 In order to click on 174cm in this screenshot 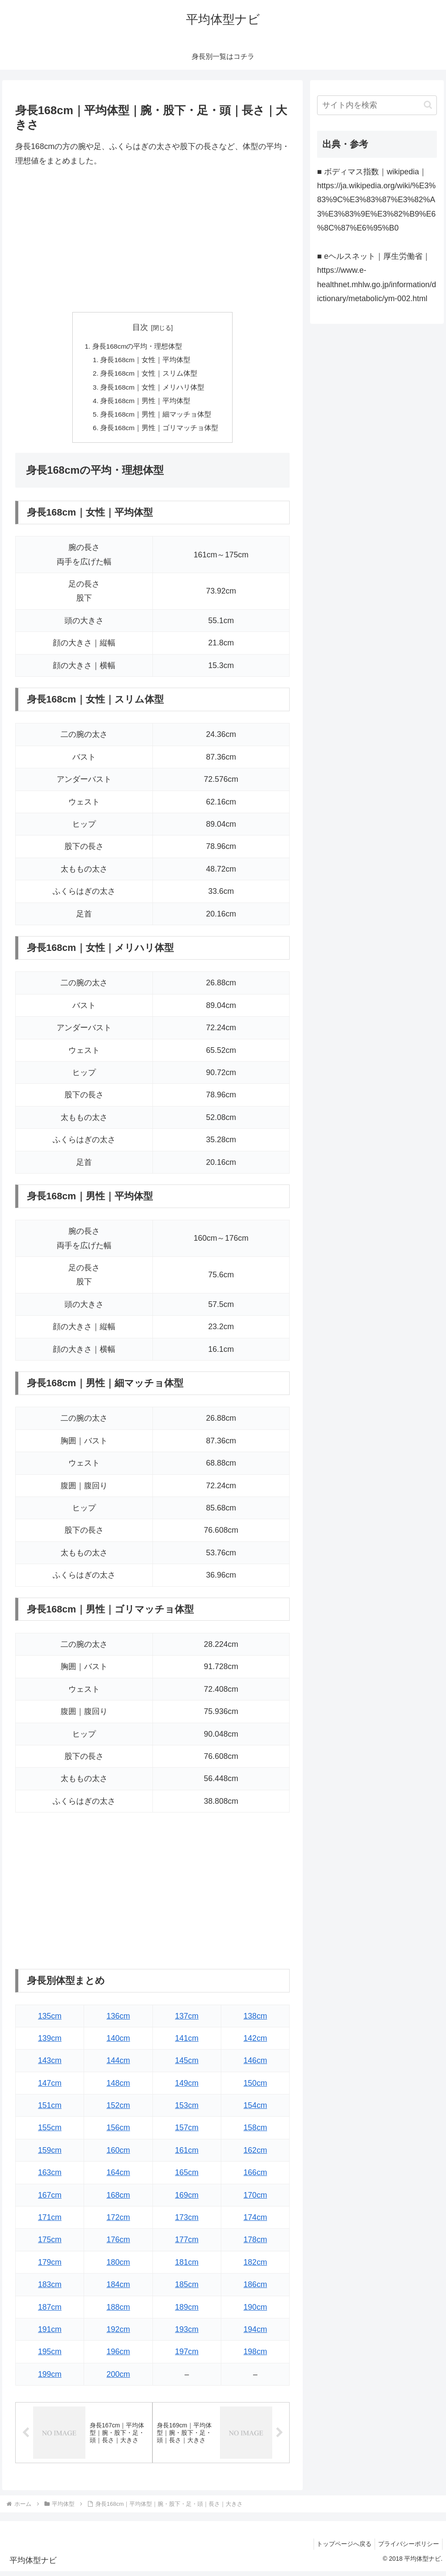, I will do `click(255, 2221)`.